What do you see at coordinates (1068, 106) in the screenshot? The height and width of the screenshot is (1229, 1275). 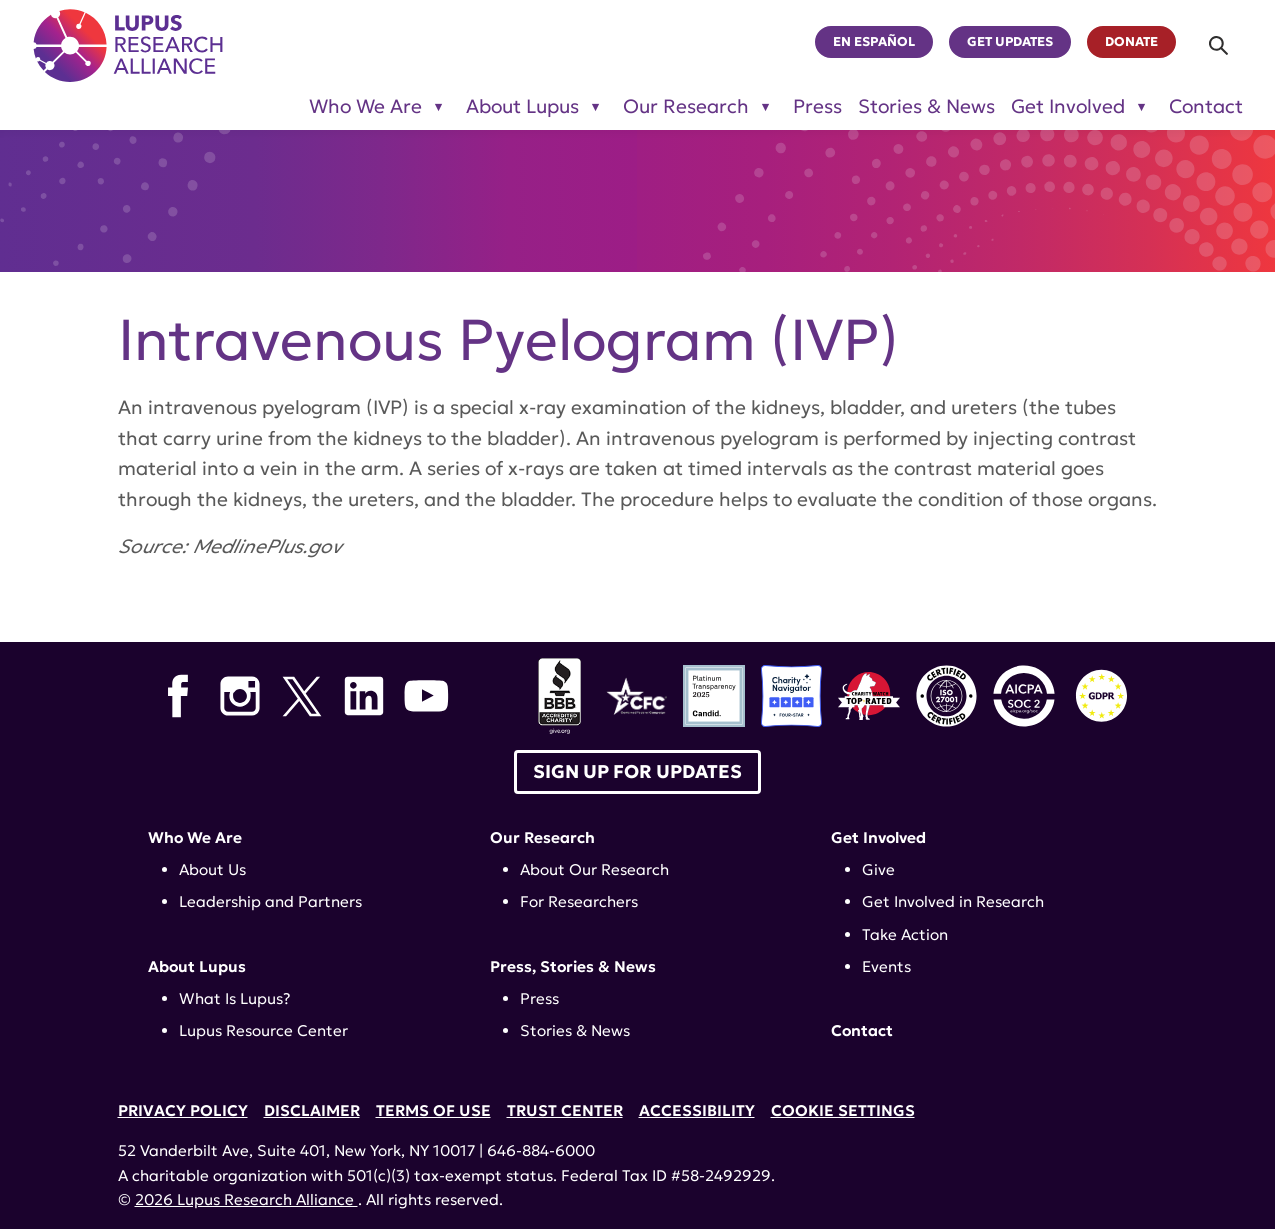 I see `Get Involved [Toggle sub-menu for Get Involved]` at bounding box center [1068, 106].